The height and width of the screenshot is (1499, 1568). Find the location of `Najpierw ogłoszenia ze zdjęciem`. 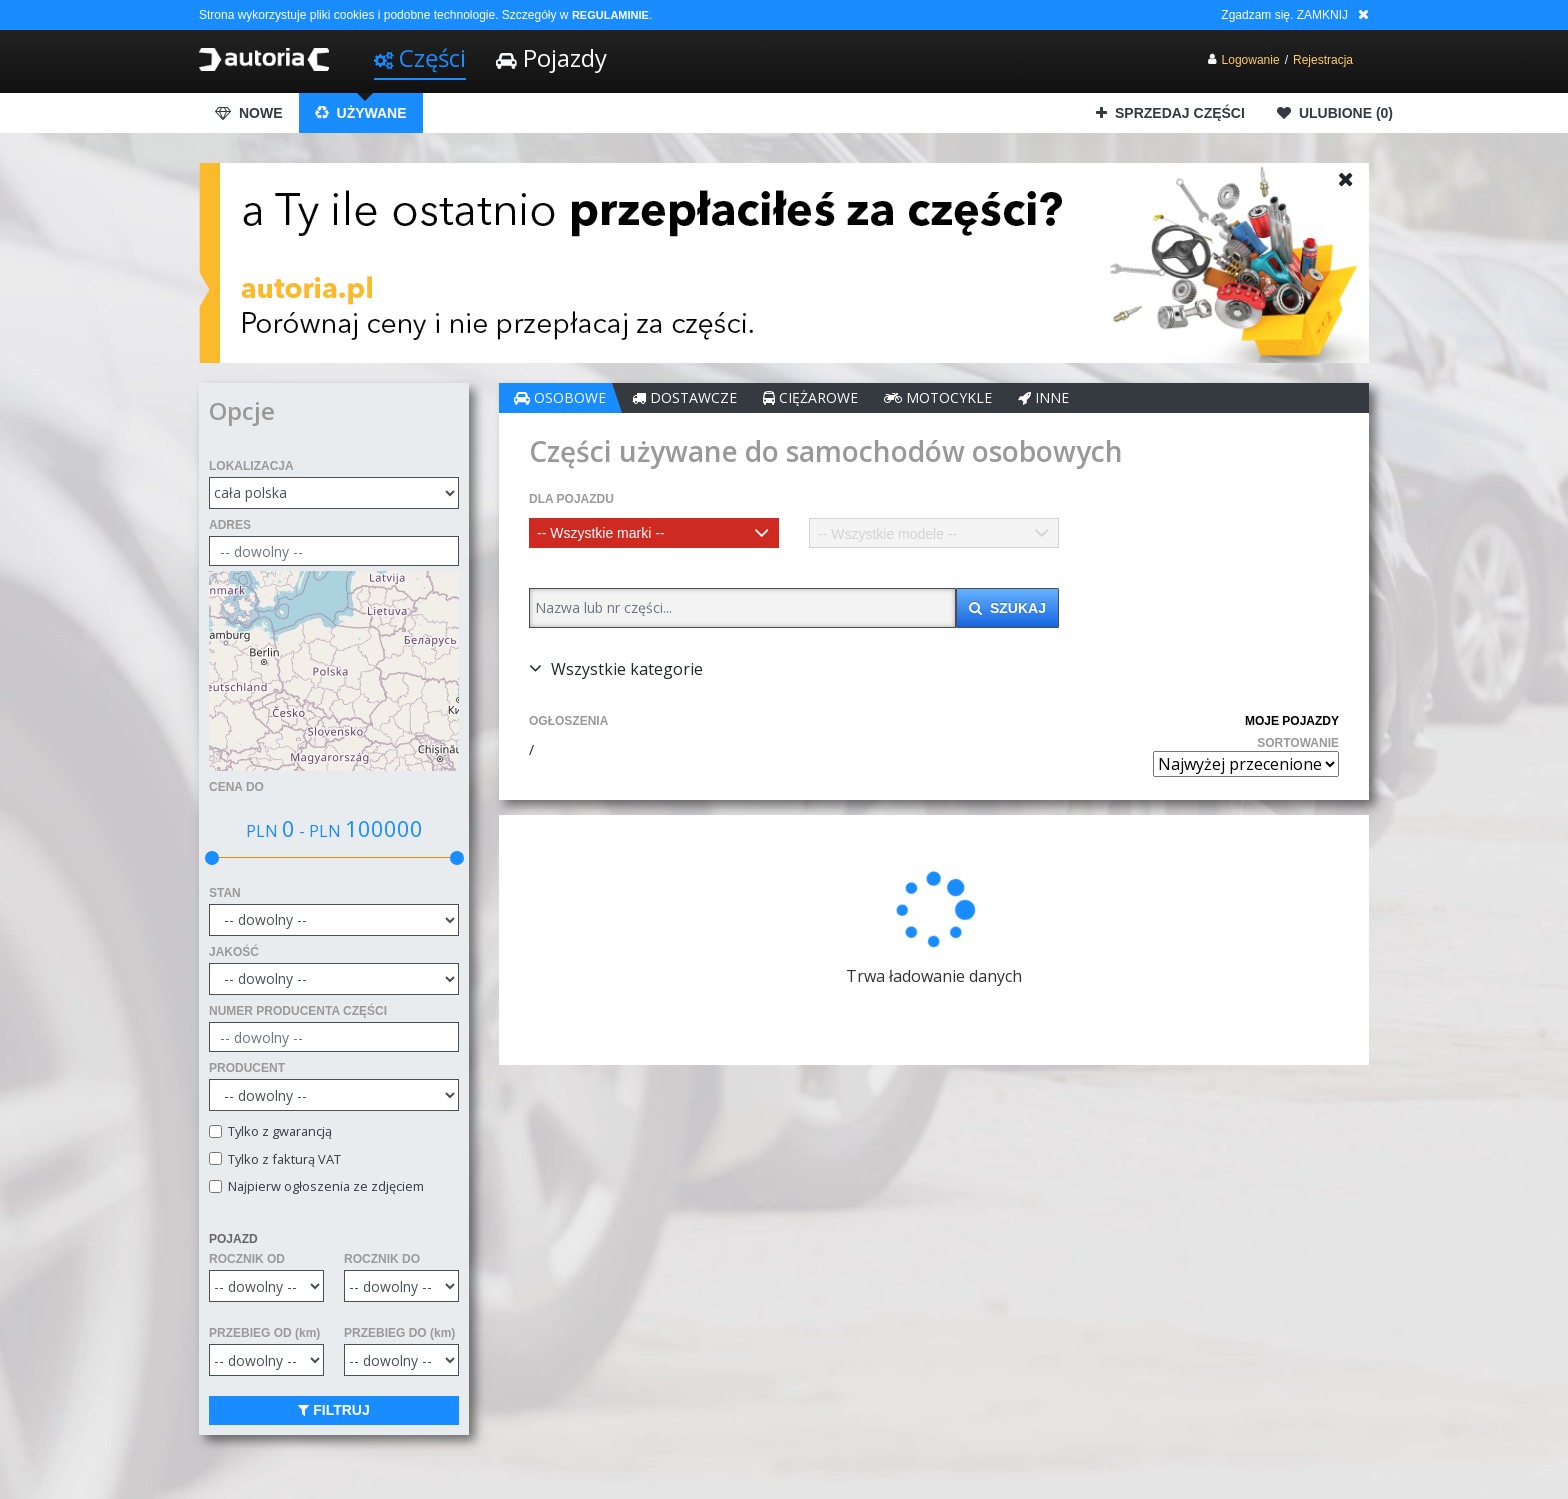

Najpierw ogłoszenia ze zdjęciem is located at coordinates (323, 1186).